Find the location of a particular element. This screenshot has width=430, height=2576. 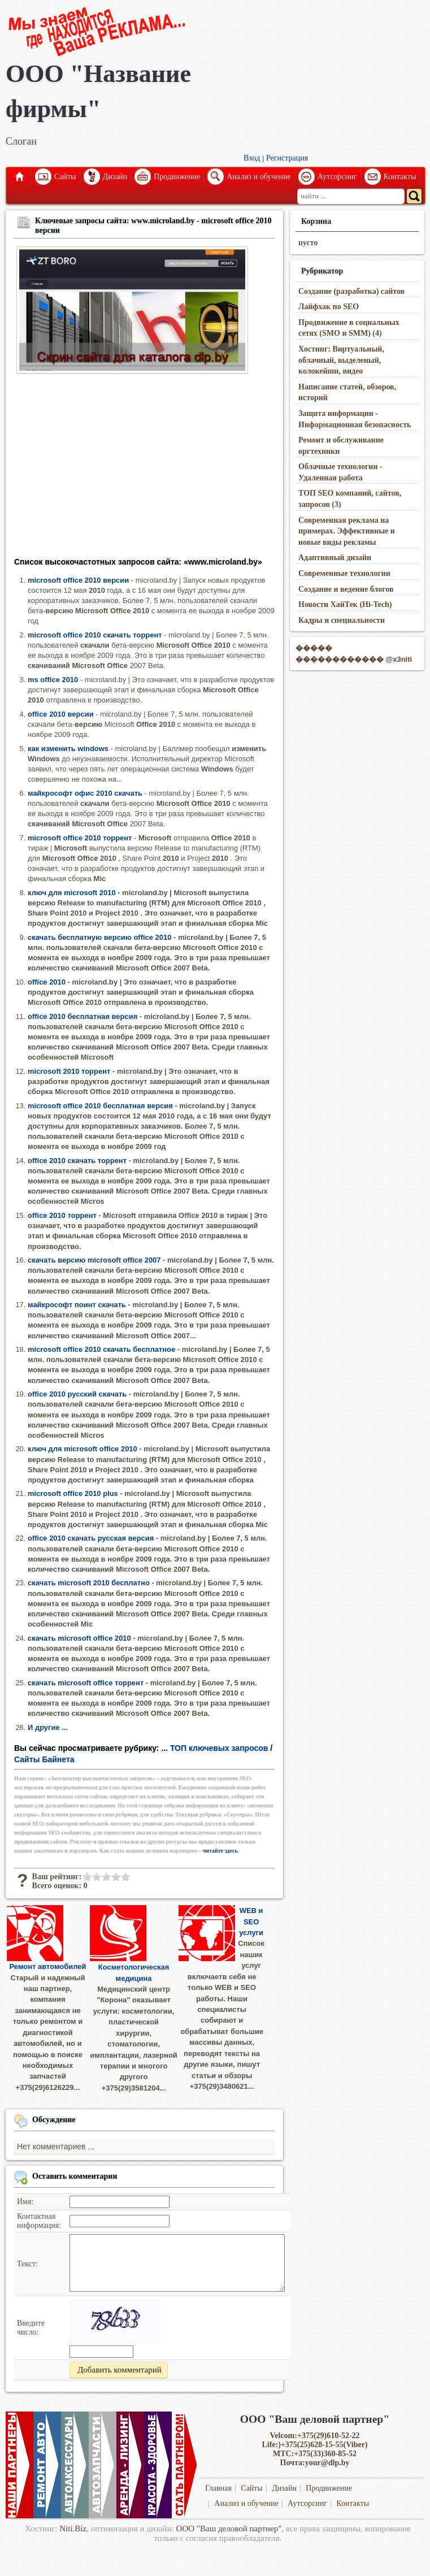

microsoft office 2010 версии is located at coordinates (78, 580).